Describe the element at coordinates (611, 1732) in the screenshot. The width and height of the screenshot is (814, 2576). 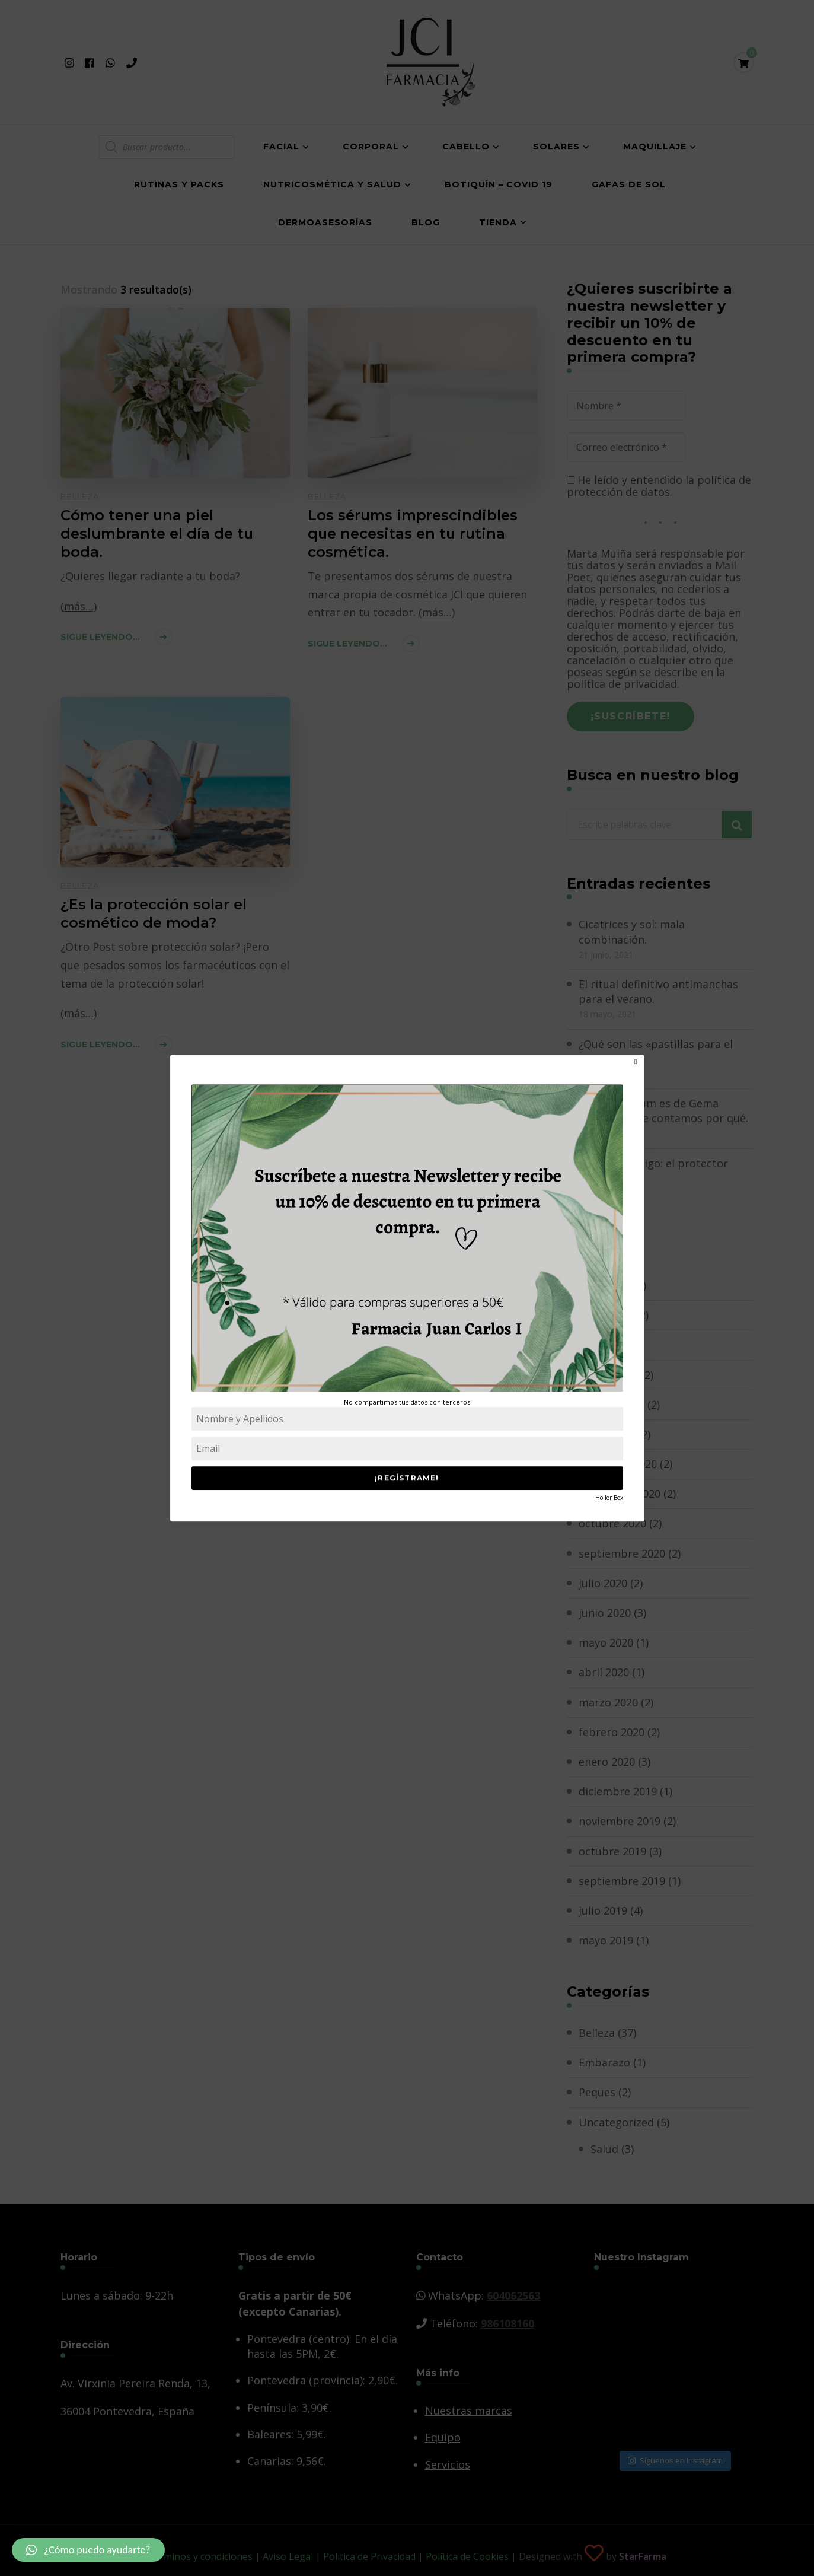
I see `febrero 2020` at that location.